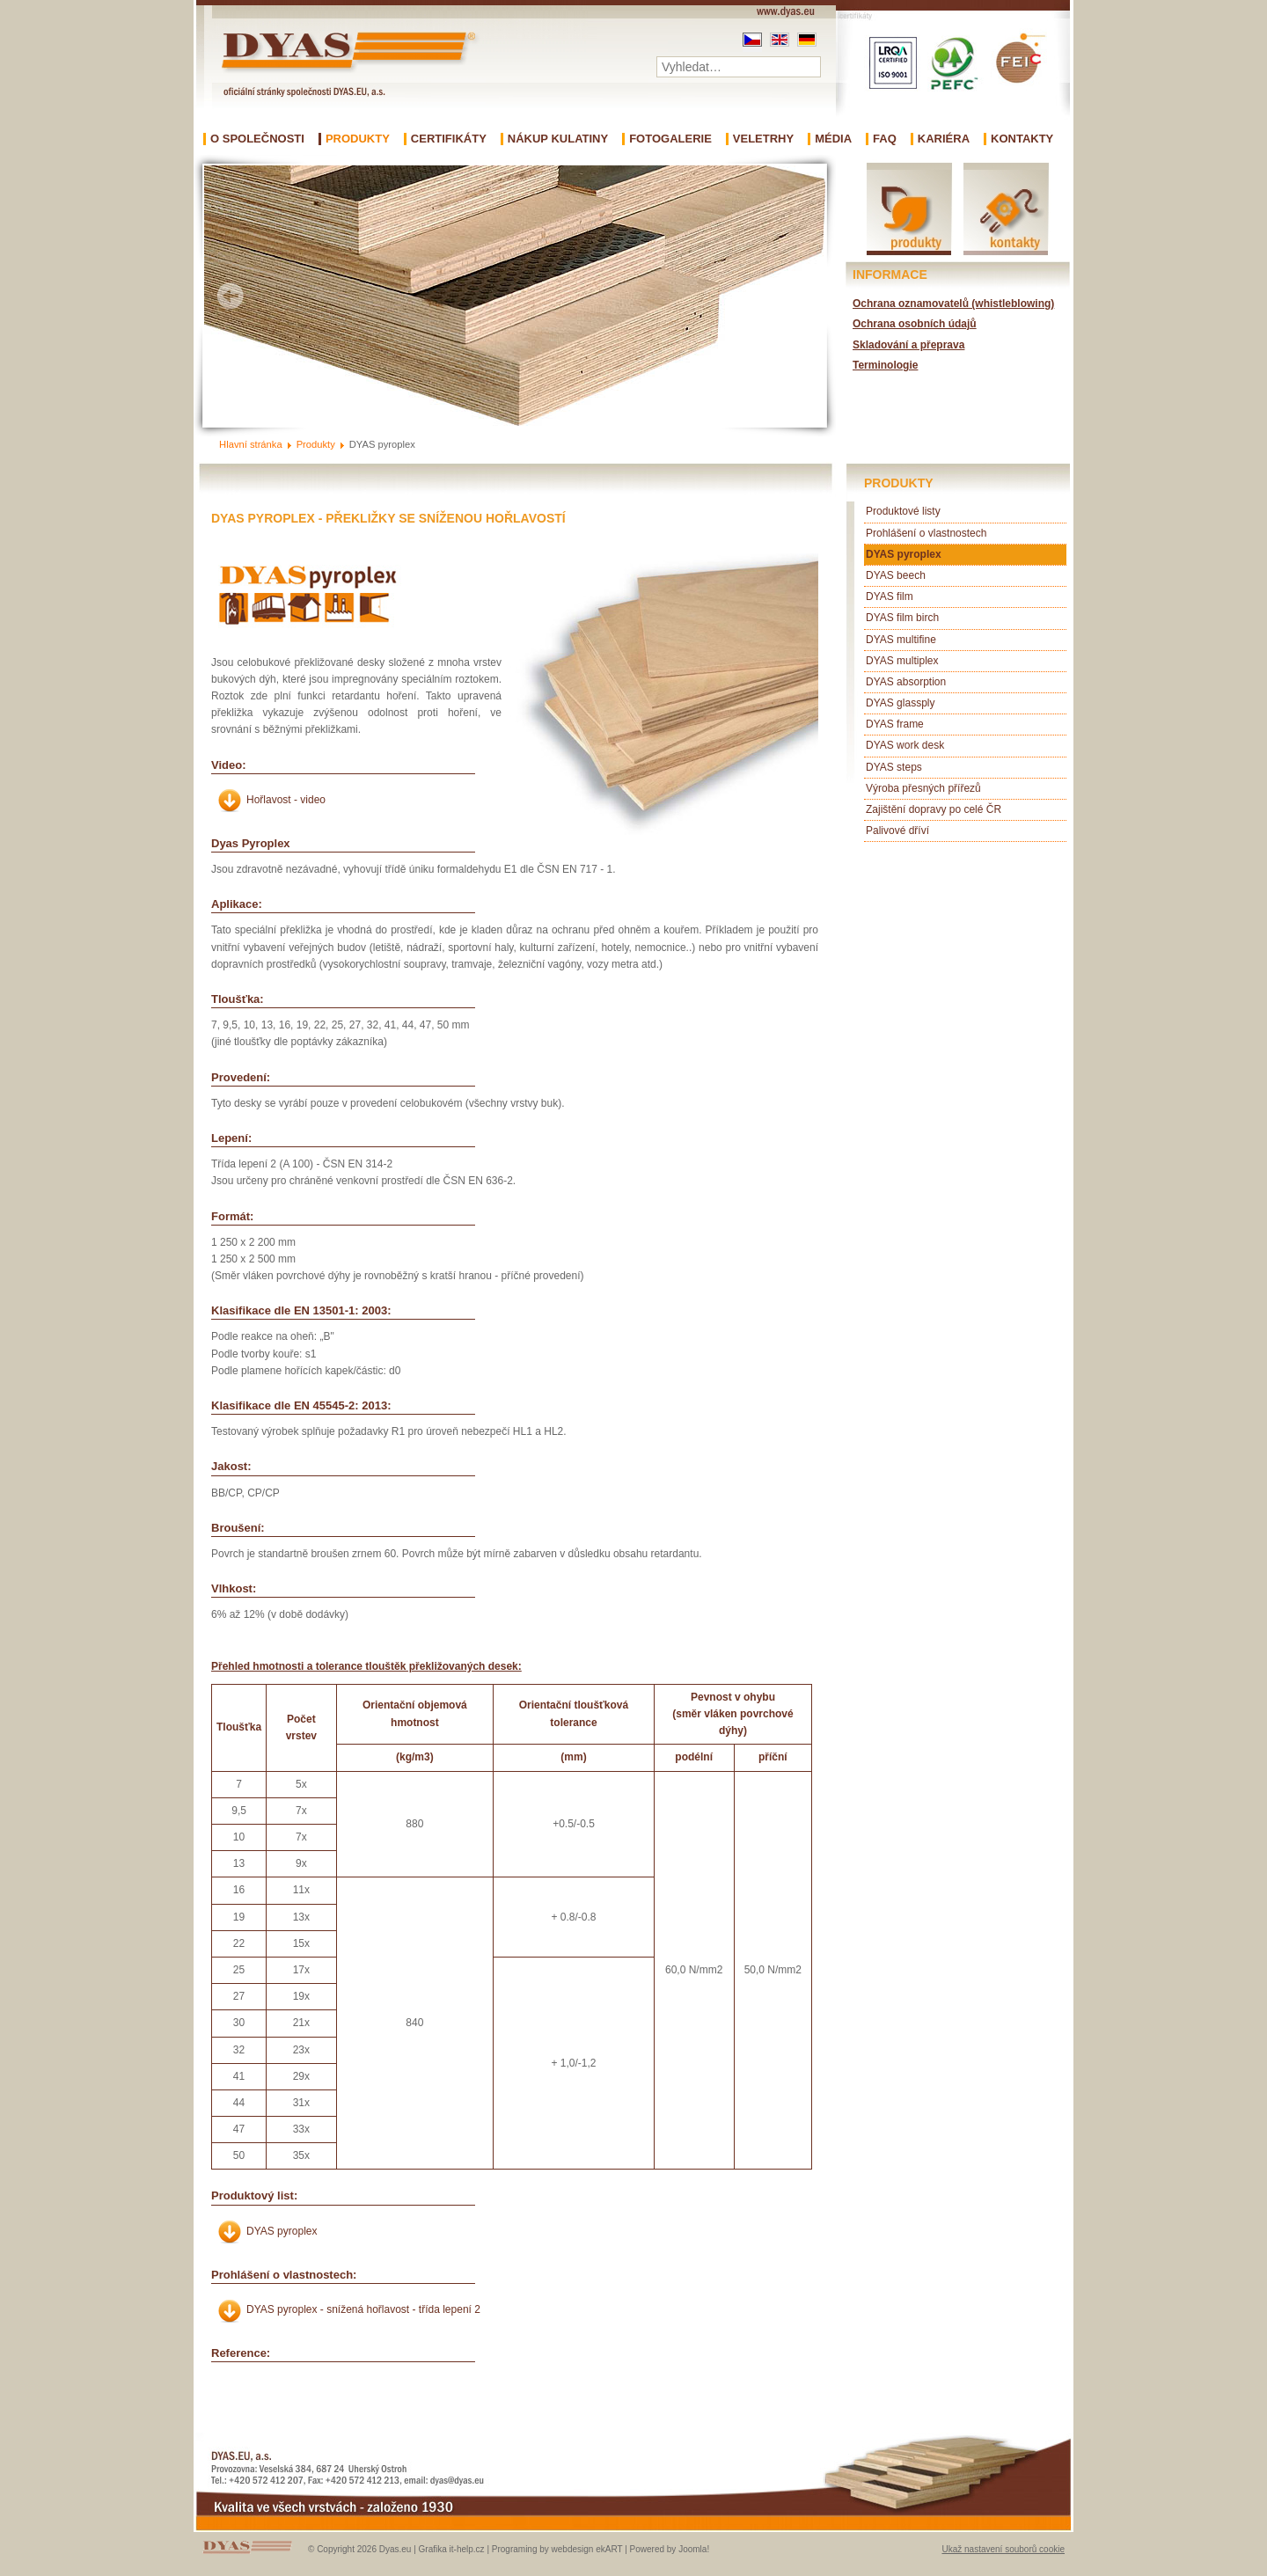  Describe the element at coordinates (897, 830) in the screenshot. I see `Palivové dříví` at that location.